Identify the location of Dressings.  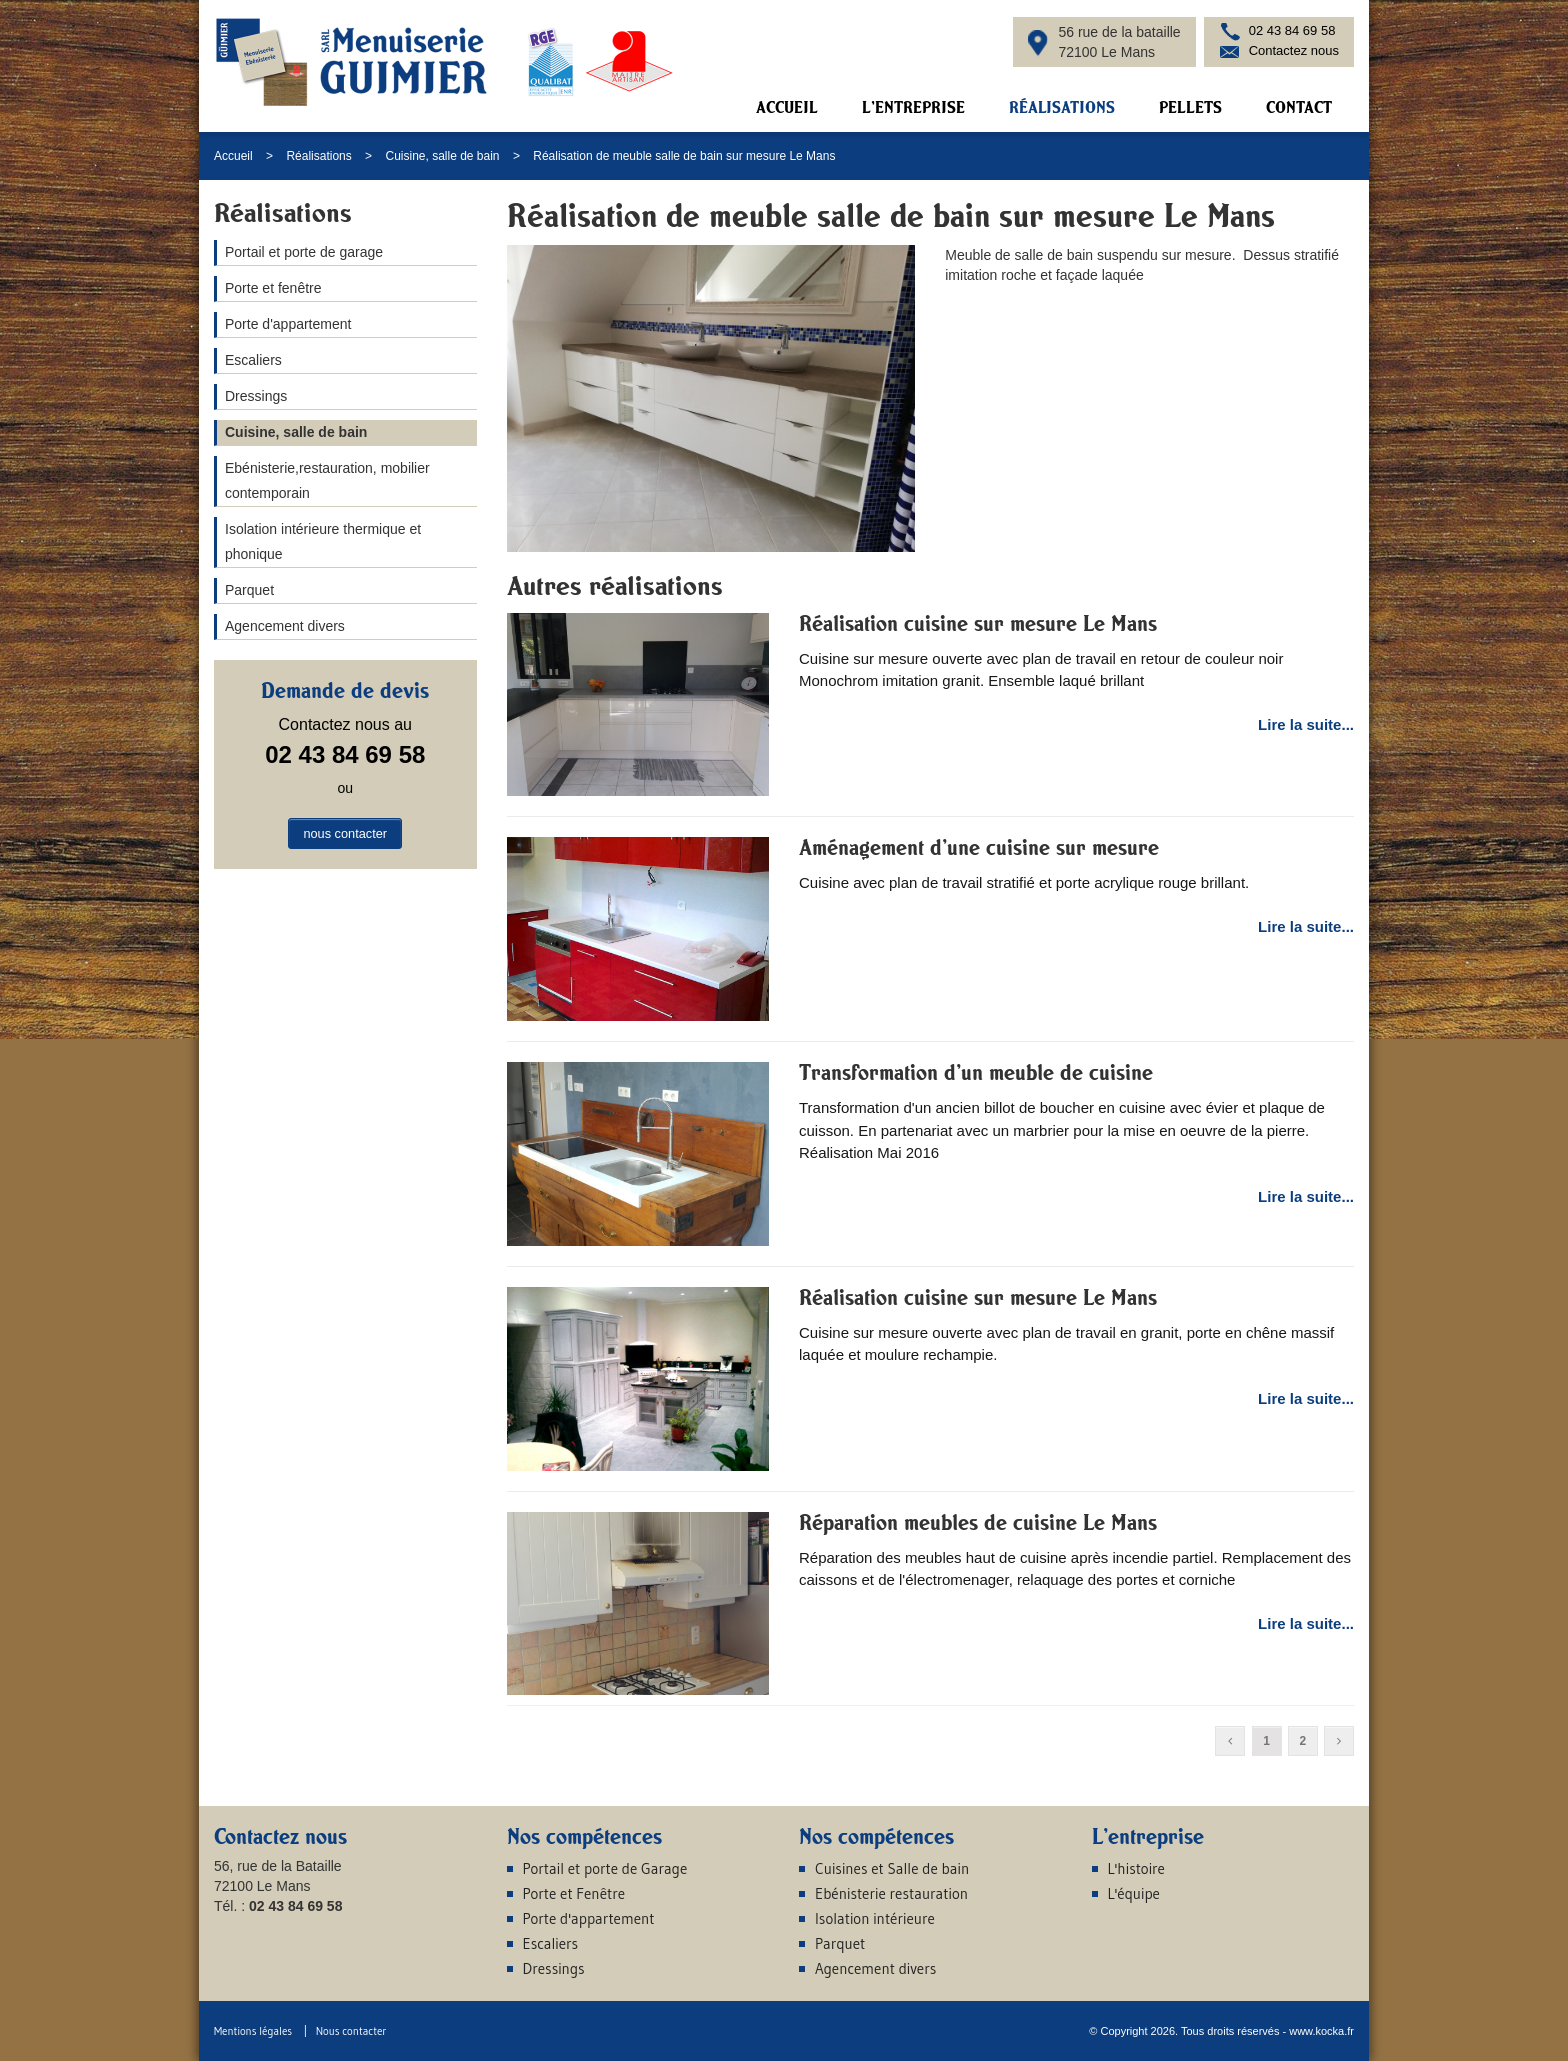
(256, 396).